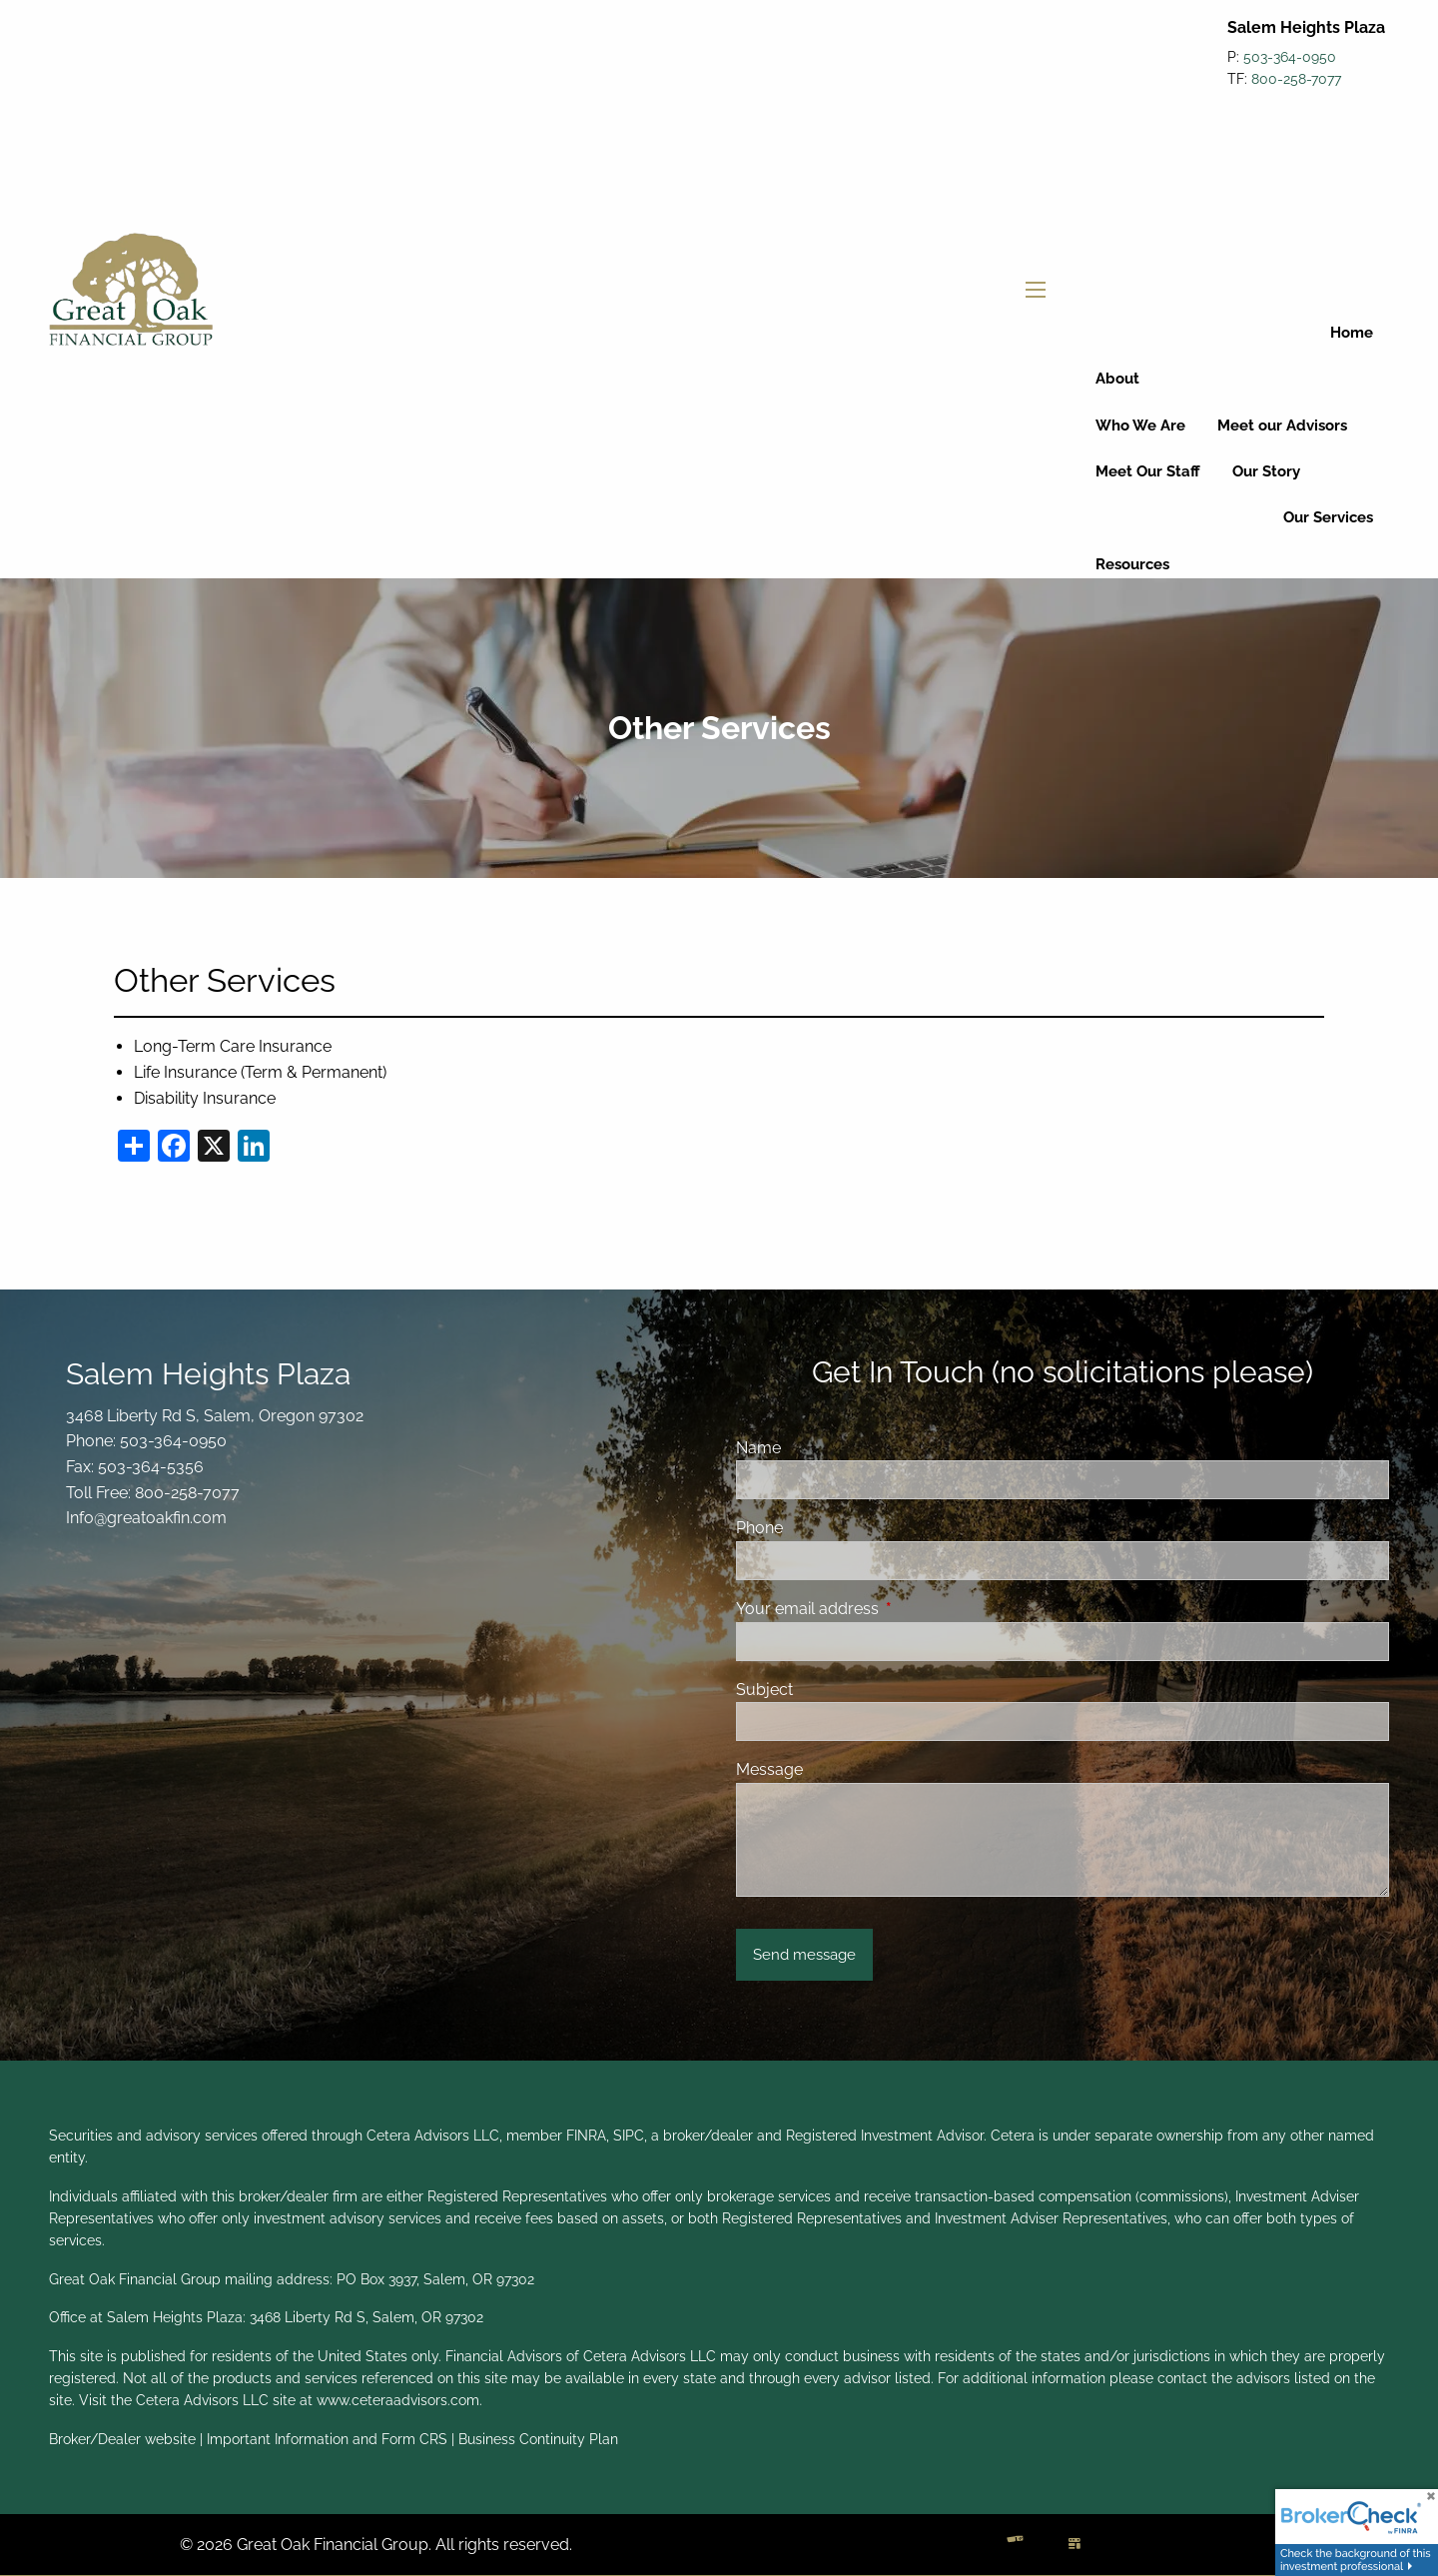 This screenshot has height=2576, width=1438. I want to click on Message, so click(769, 1769).